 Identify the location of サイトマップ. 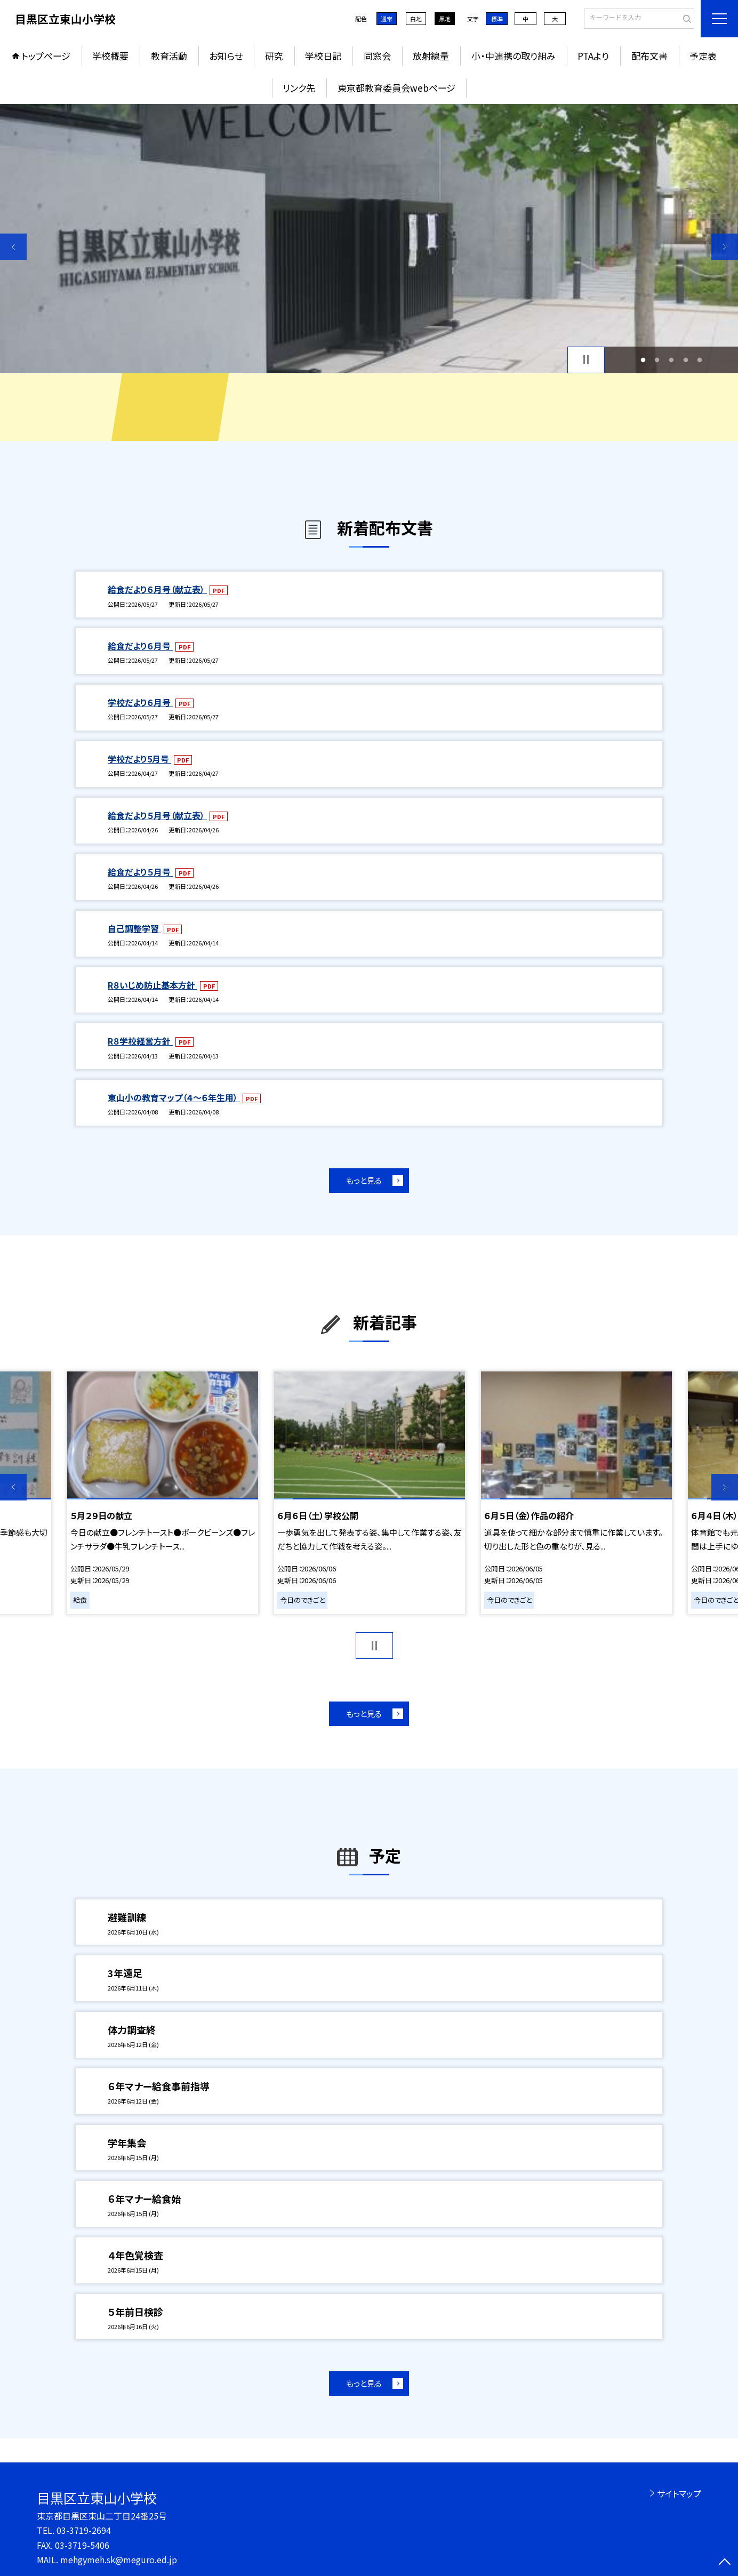
(679, 2493).